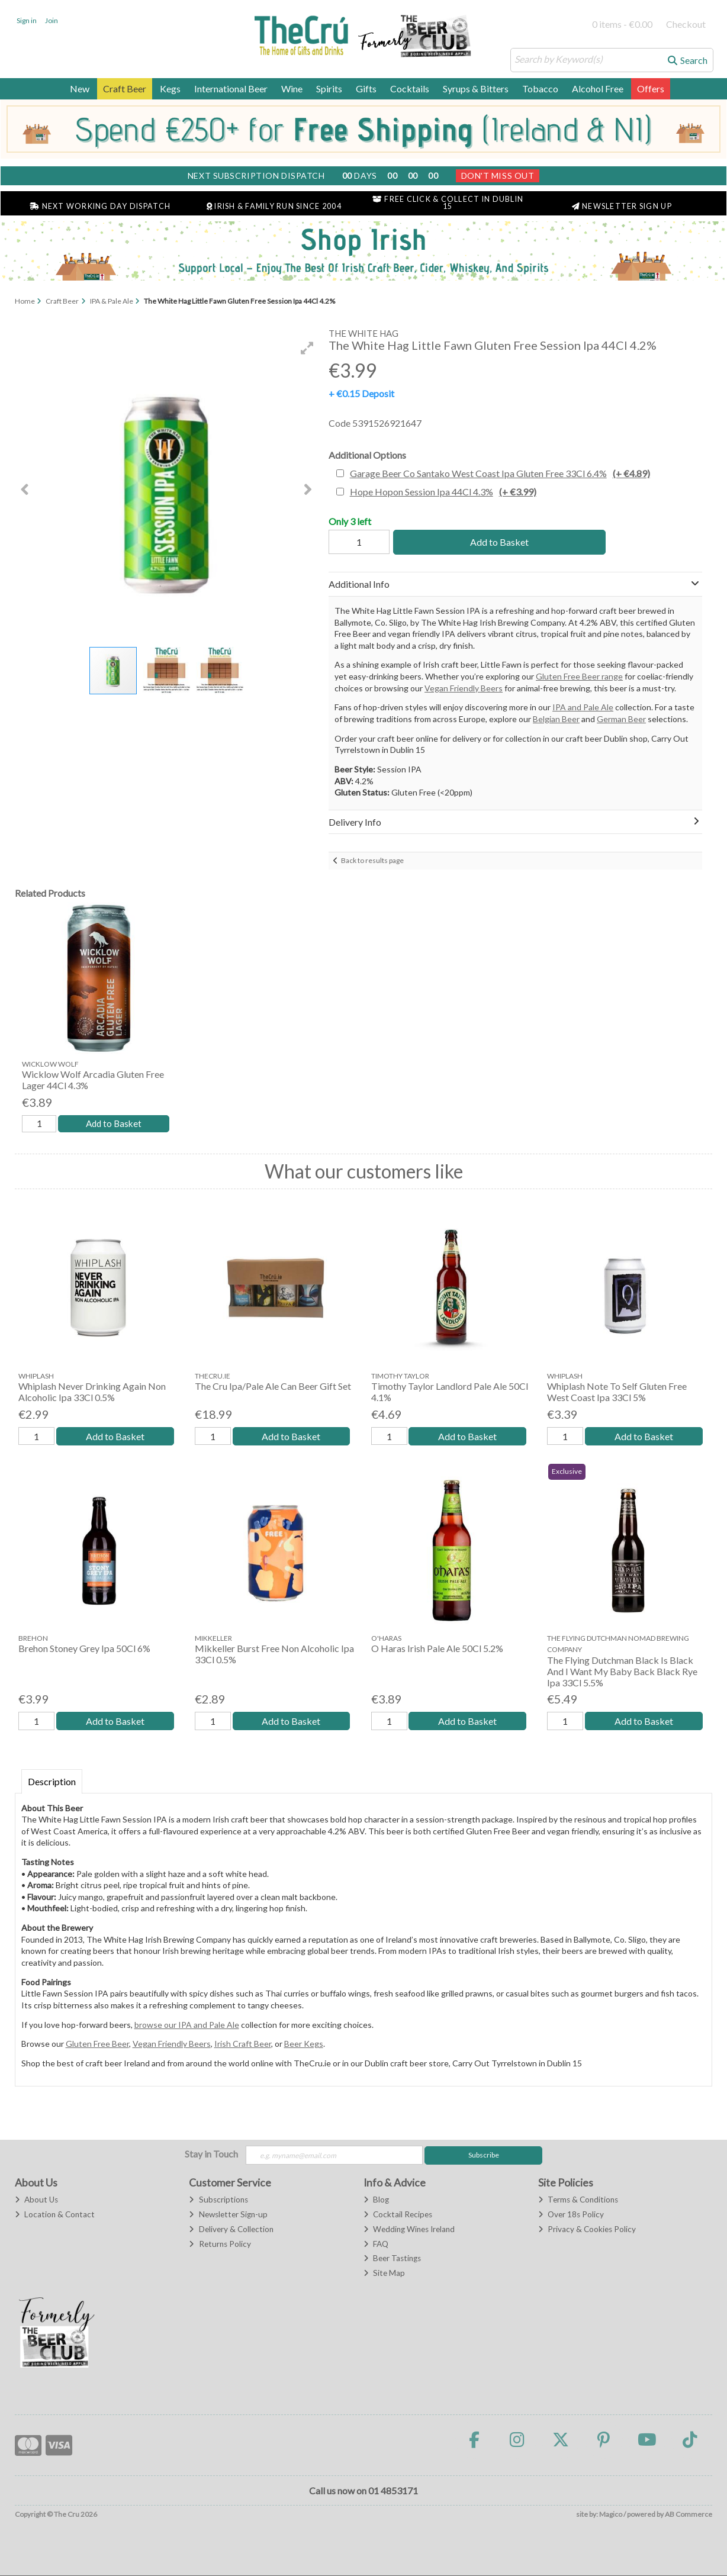  I want to click on German Beer, so click(621, 719).